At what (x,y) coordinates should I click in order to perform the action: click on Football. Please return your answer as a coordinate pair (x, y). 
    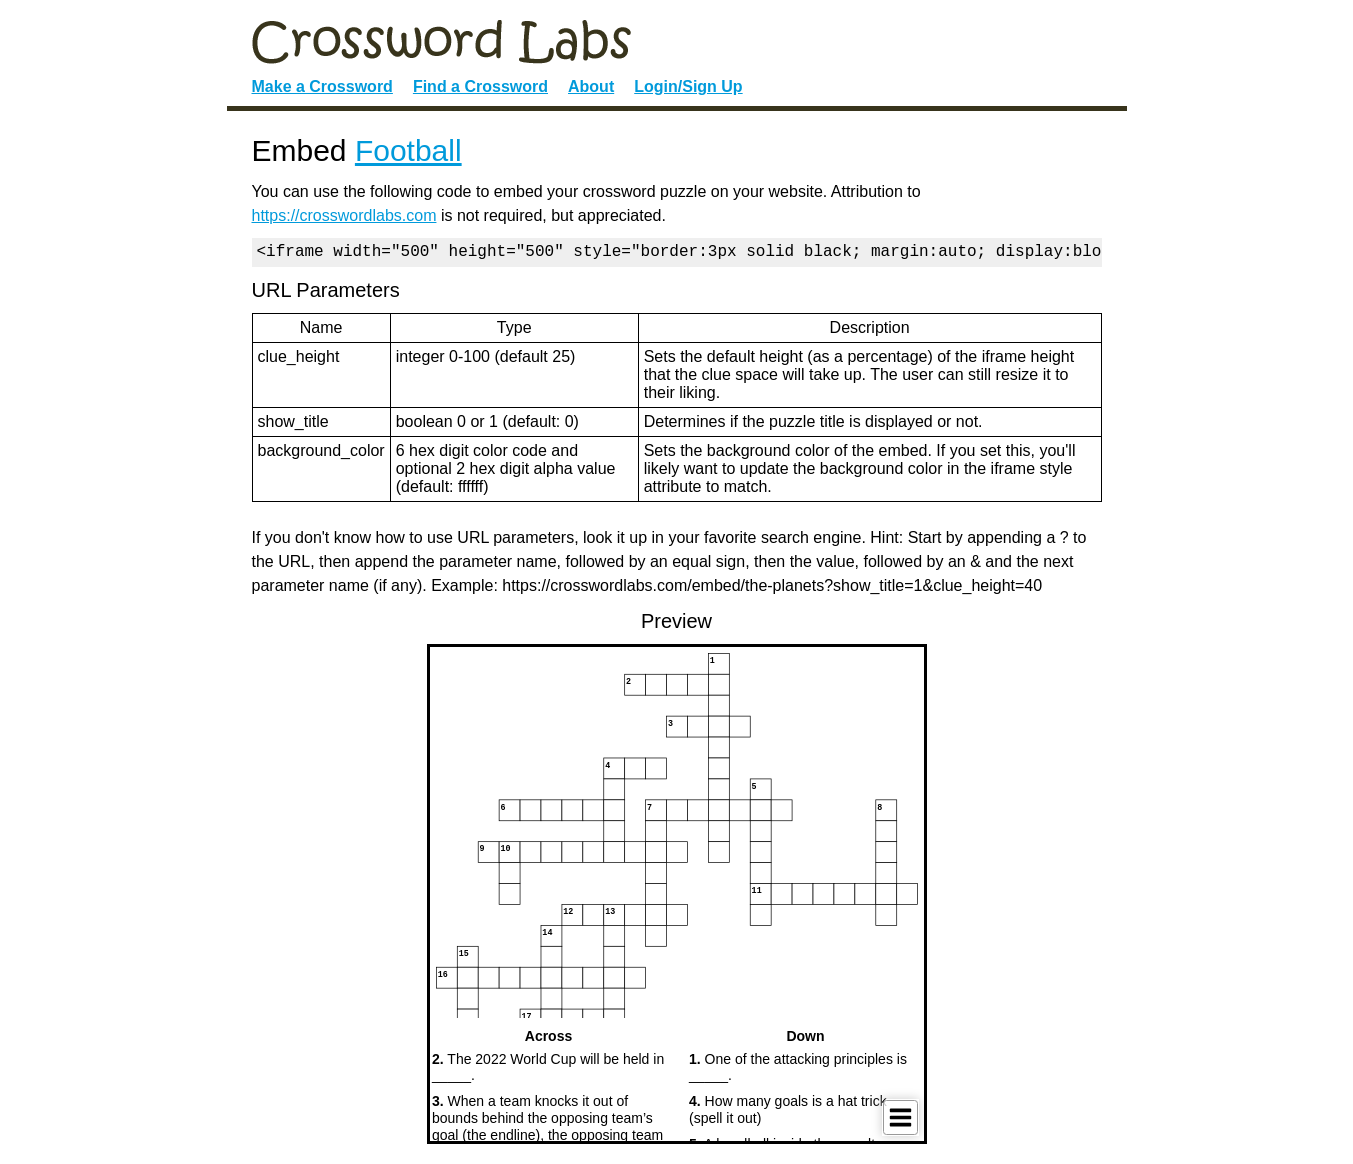
    Looking at the image, I should click on (408, 150).